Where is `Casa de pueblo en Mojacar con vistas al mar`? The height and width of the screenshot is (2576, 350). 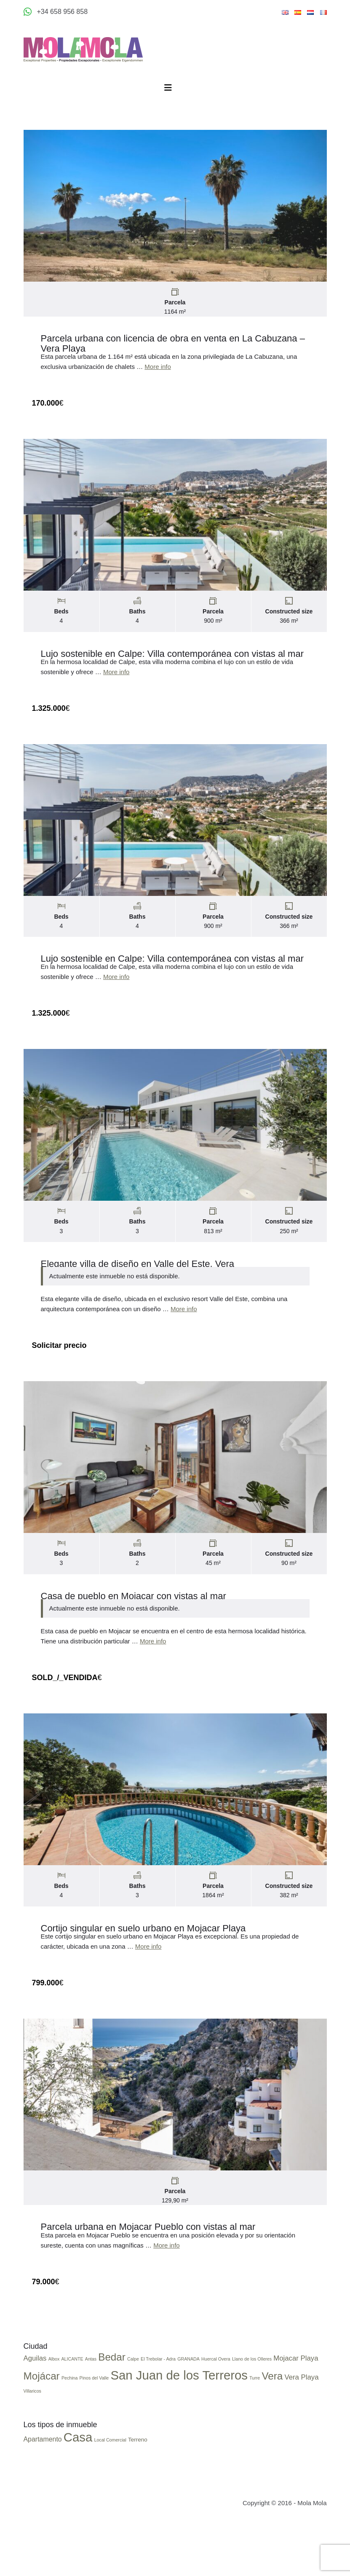 Casa de pueblo en Mojacar con vistas al mar is located at coordinates (133, 1617).